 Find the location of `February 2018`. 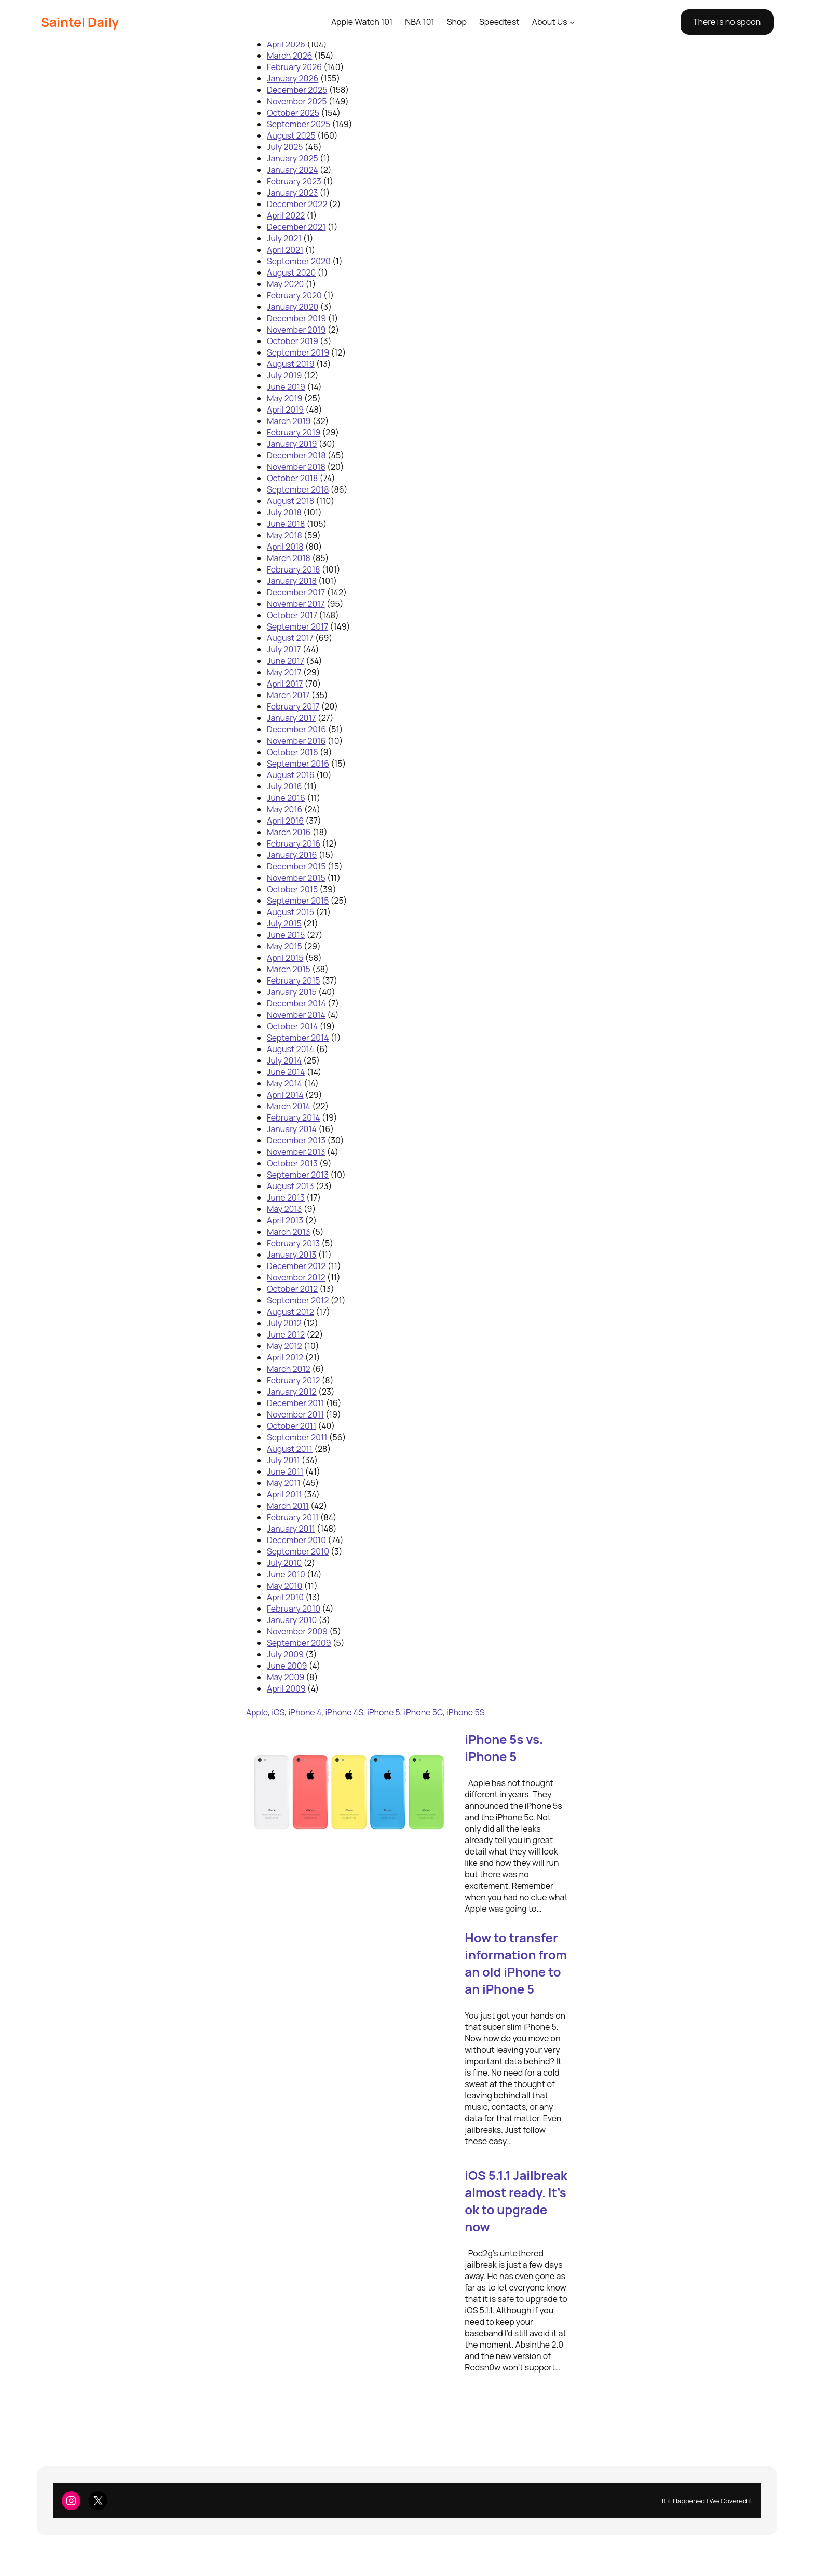

February 2018 is located at coordinates (293, 569).